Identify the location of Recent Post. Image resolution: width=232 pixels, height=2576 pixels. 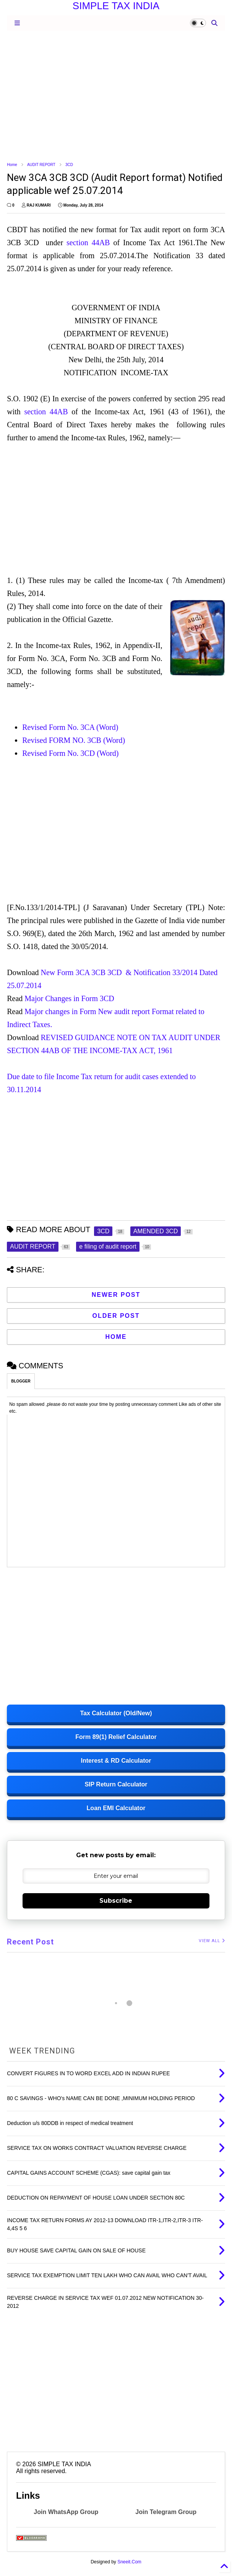
(30, 1941).